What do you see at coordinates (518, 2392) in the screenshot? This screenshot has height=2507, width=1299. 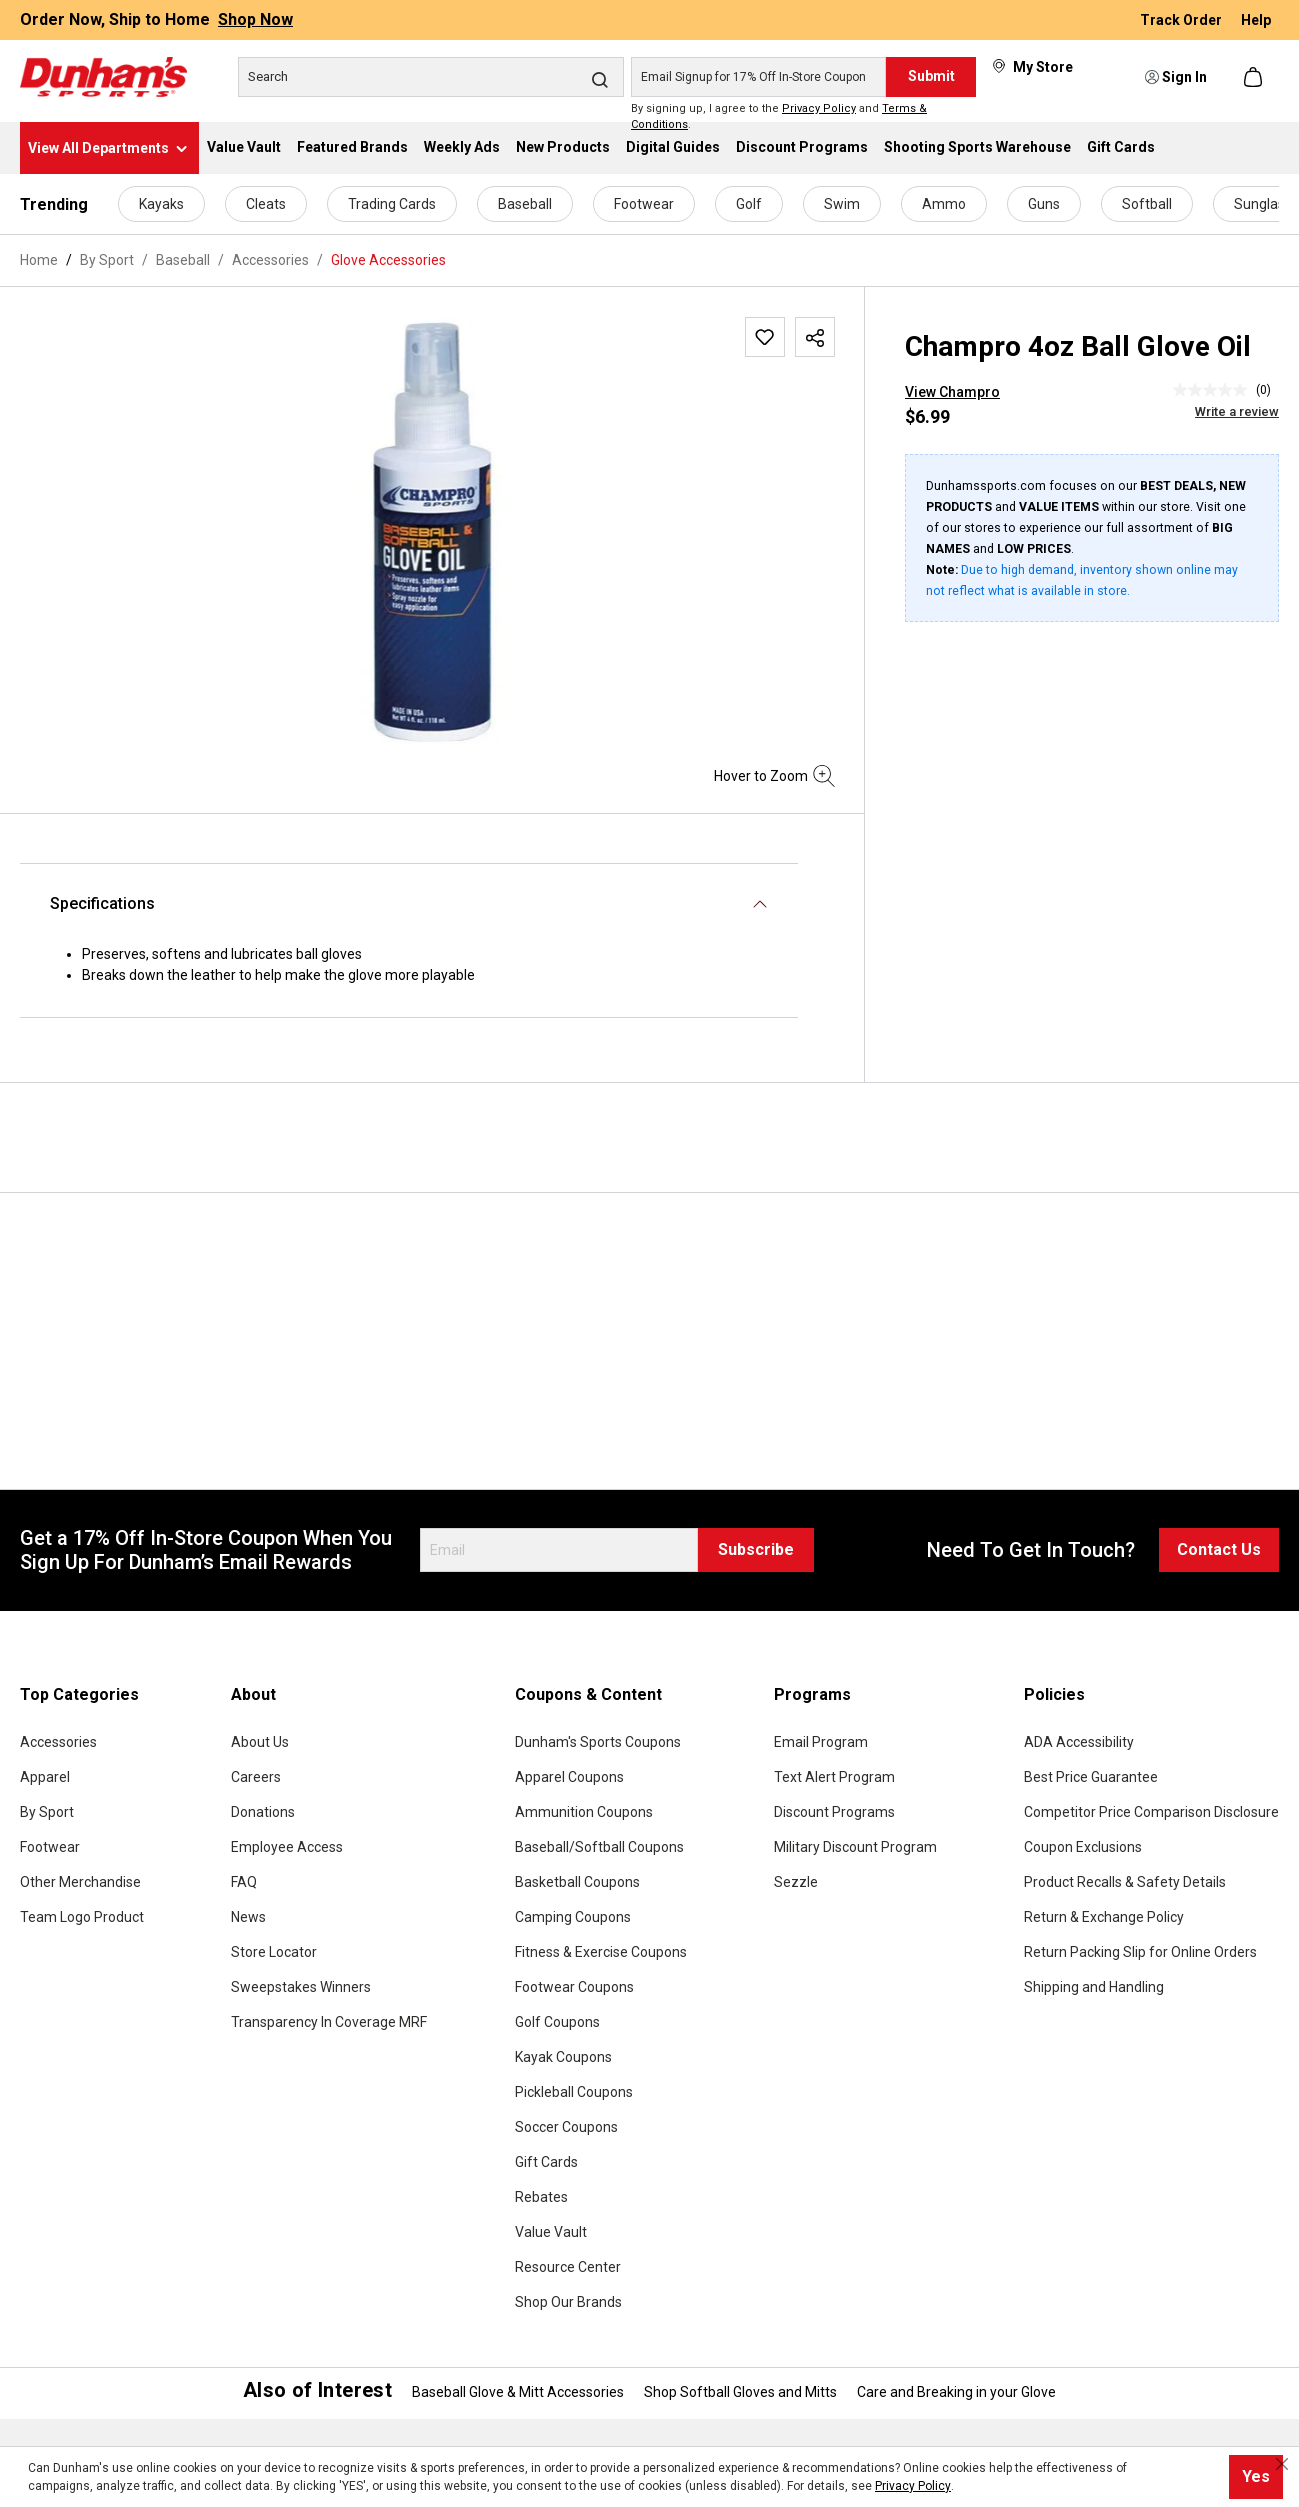 I see `Baseball Glove & Mitt Accessories` at bounding box center [518, 2392].